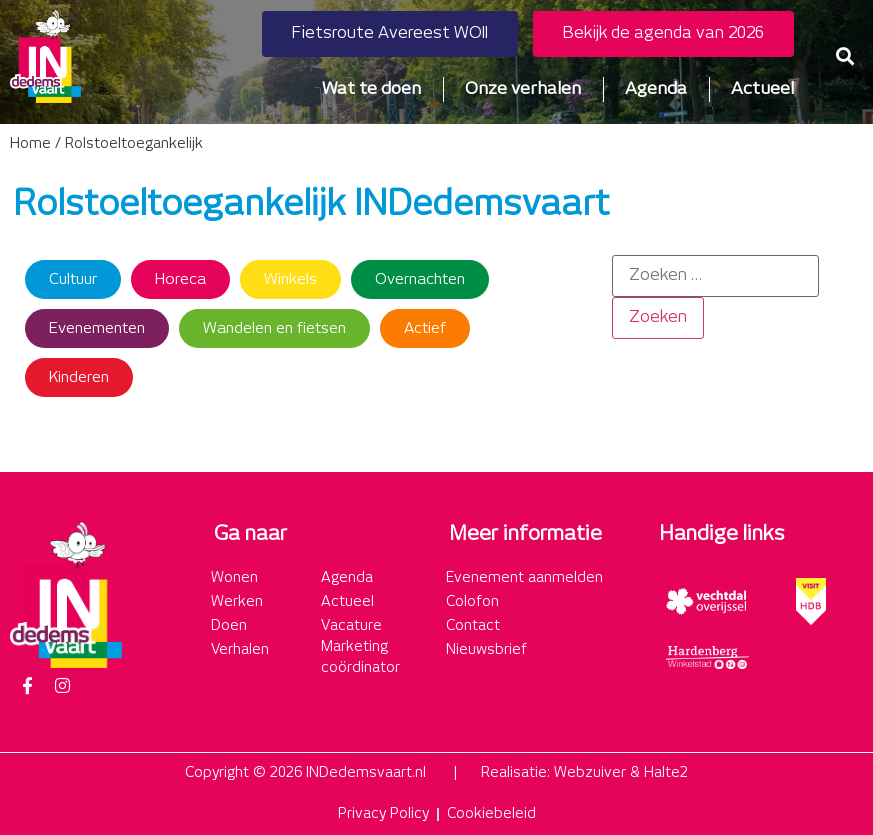 The width and height of the screenshot is (873, 835). Describe the element at coordinates (30, 144) in the screenshot. I see `Home` at that location.